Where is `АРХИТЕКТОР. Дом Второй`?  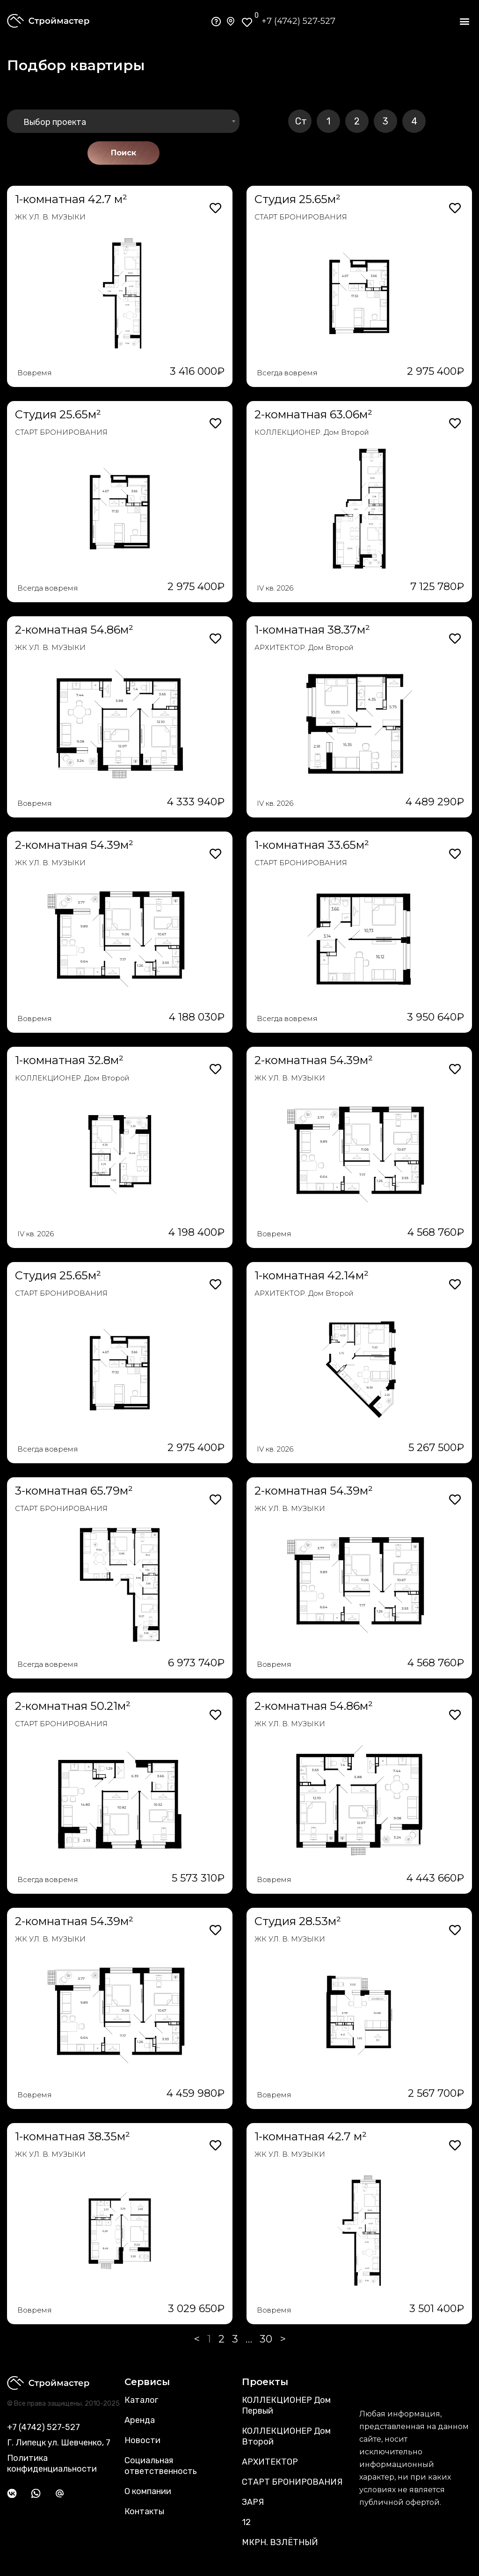
АРХИТЕКТОР. Дом Второй is located at coordinates (304, 647).